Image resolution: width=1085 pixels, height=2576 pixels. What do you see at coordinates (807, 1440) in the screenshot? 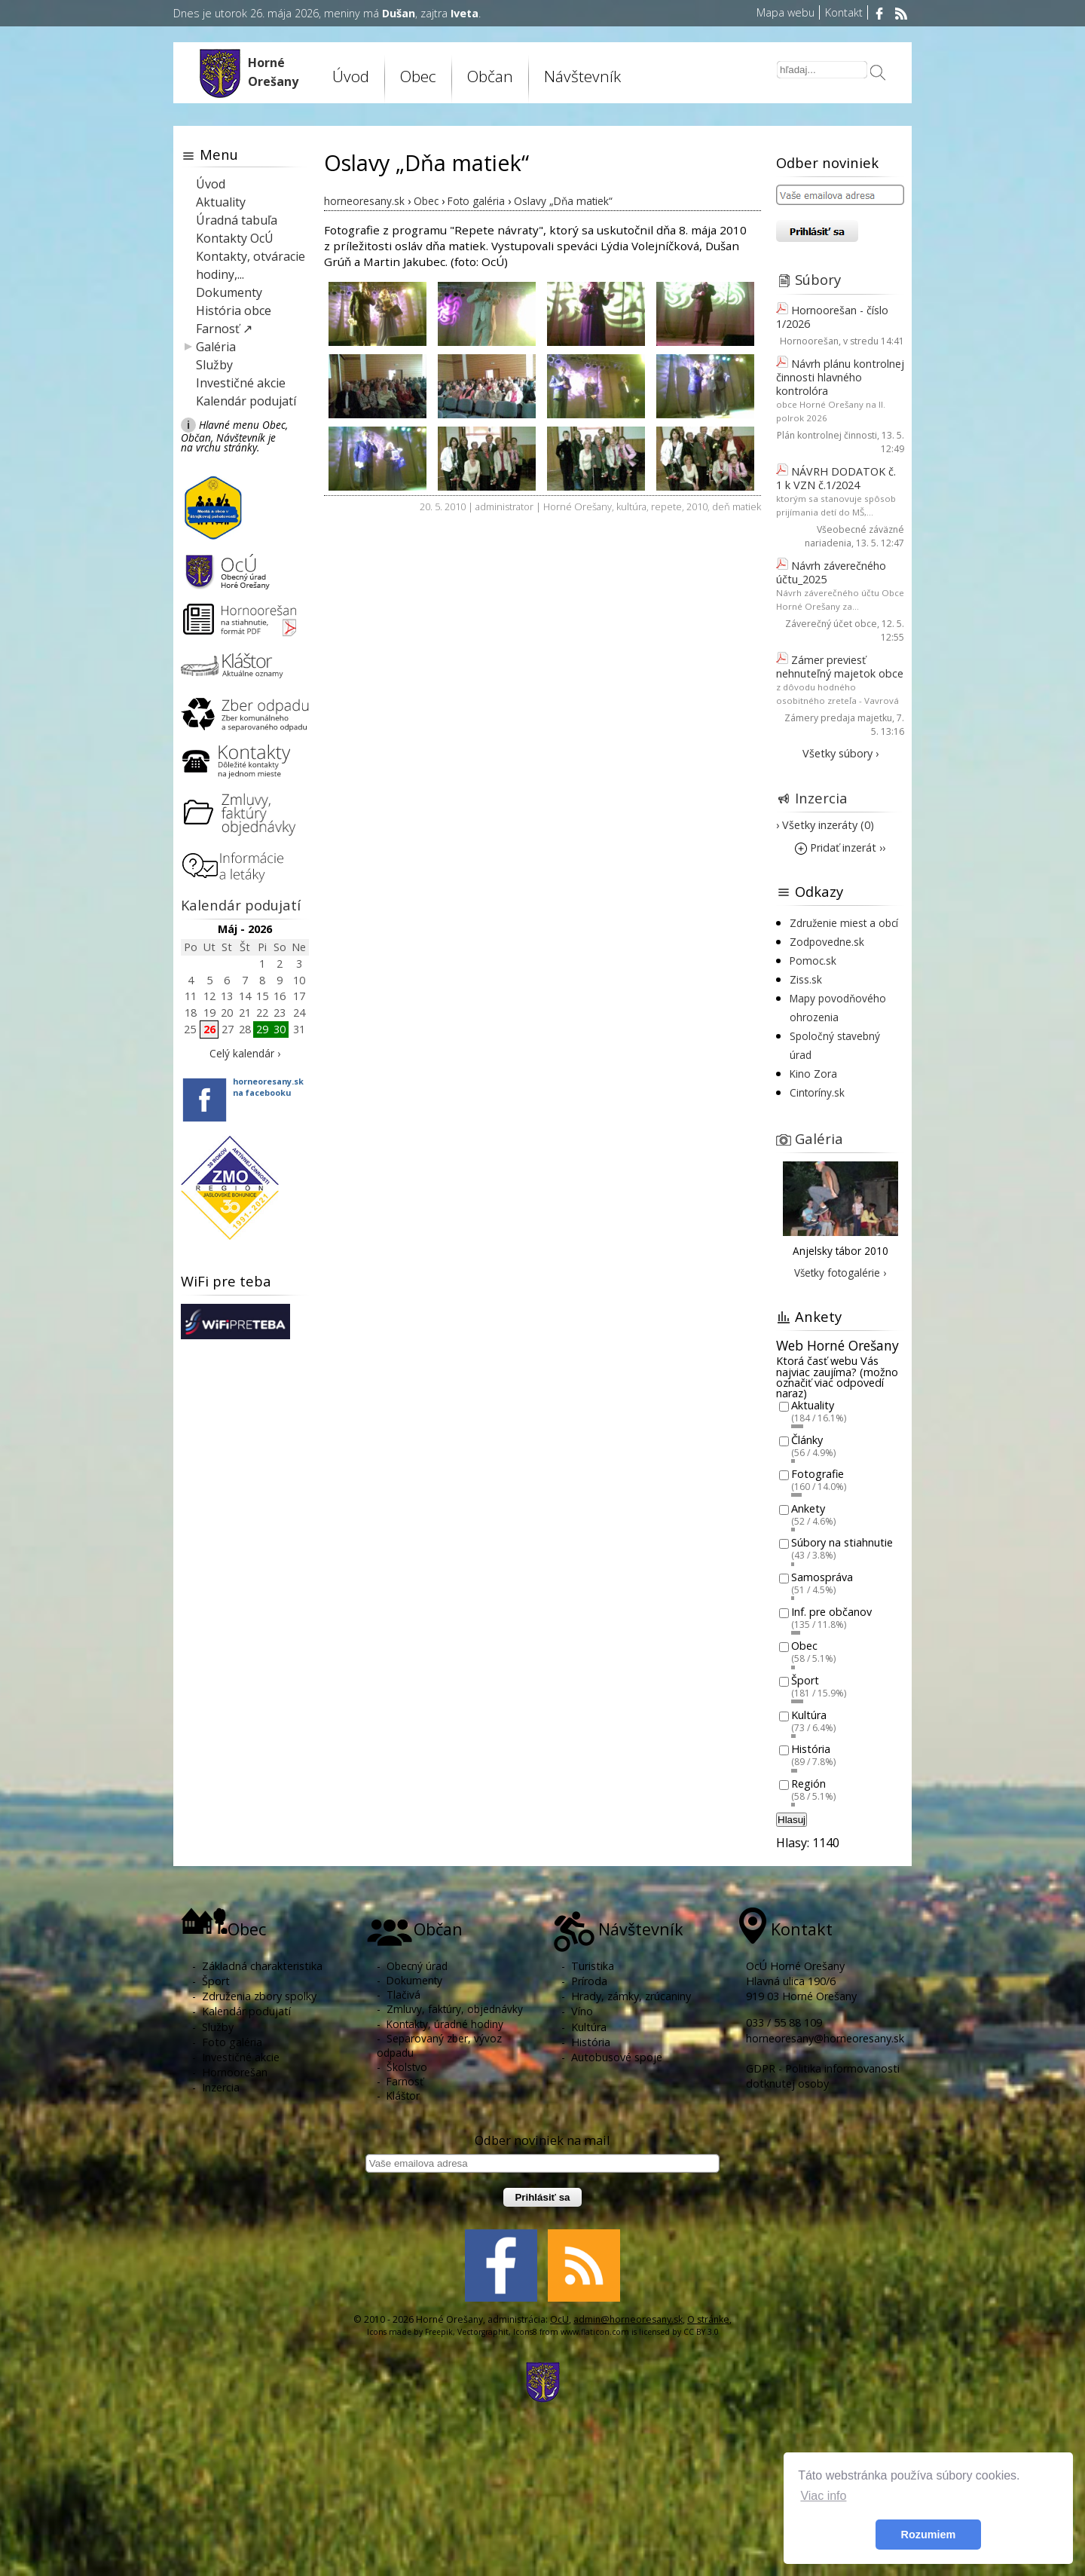
I see `Články` at bounding box center [807, 1440].